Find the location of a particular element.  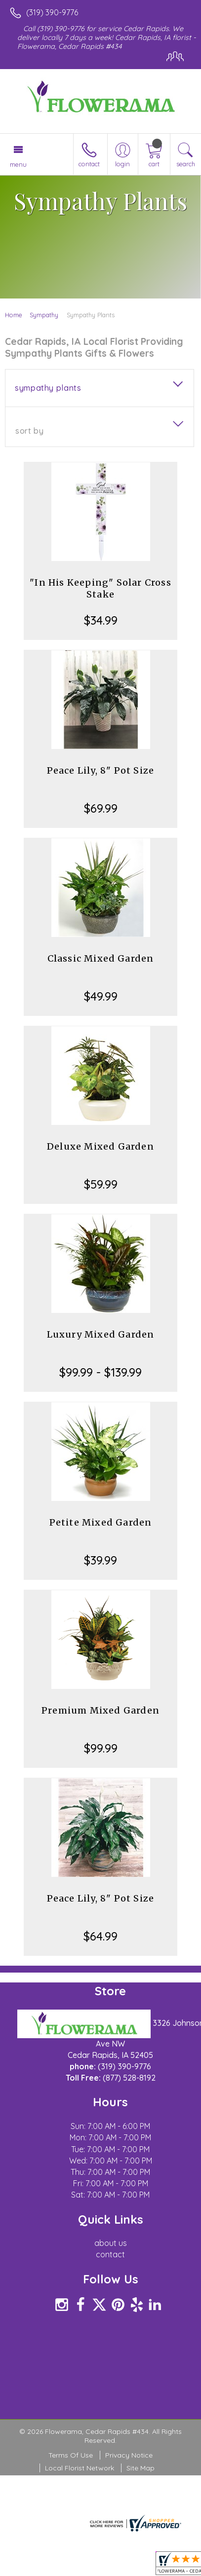

Privacy Notice is located at coordinates (129, 2455).